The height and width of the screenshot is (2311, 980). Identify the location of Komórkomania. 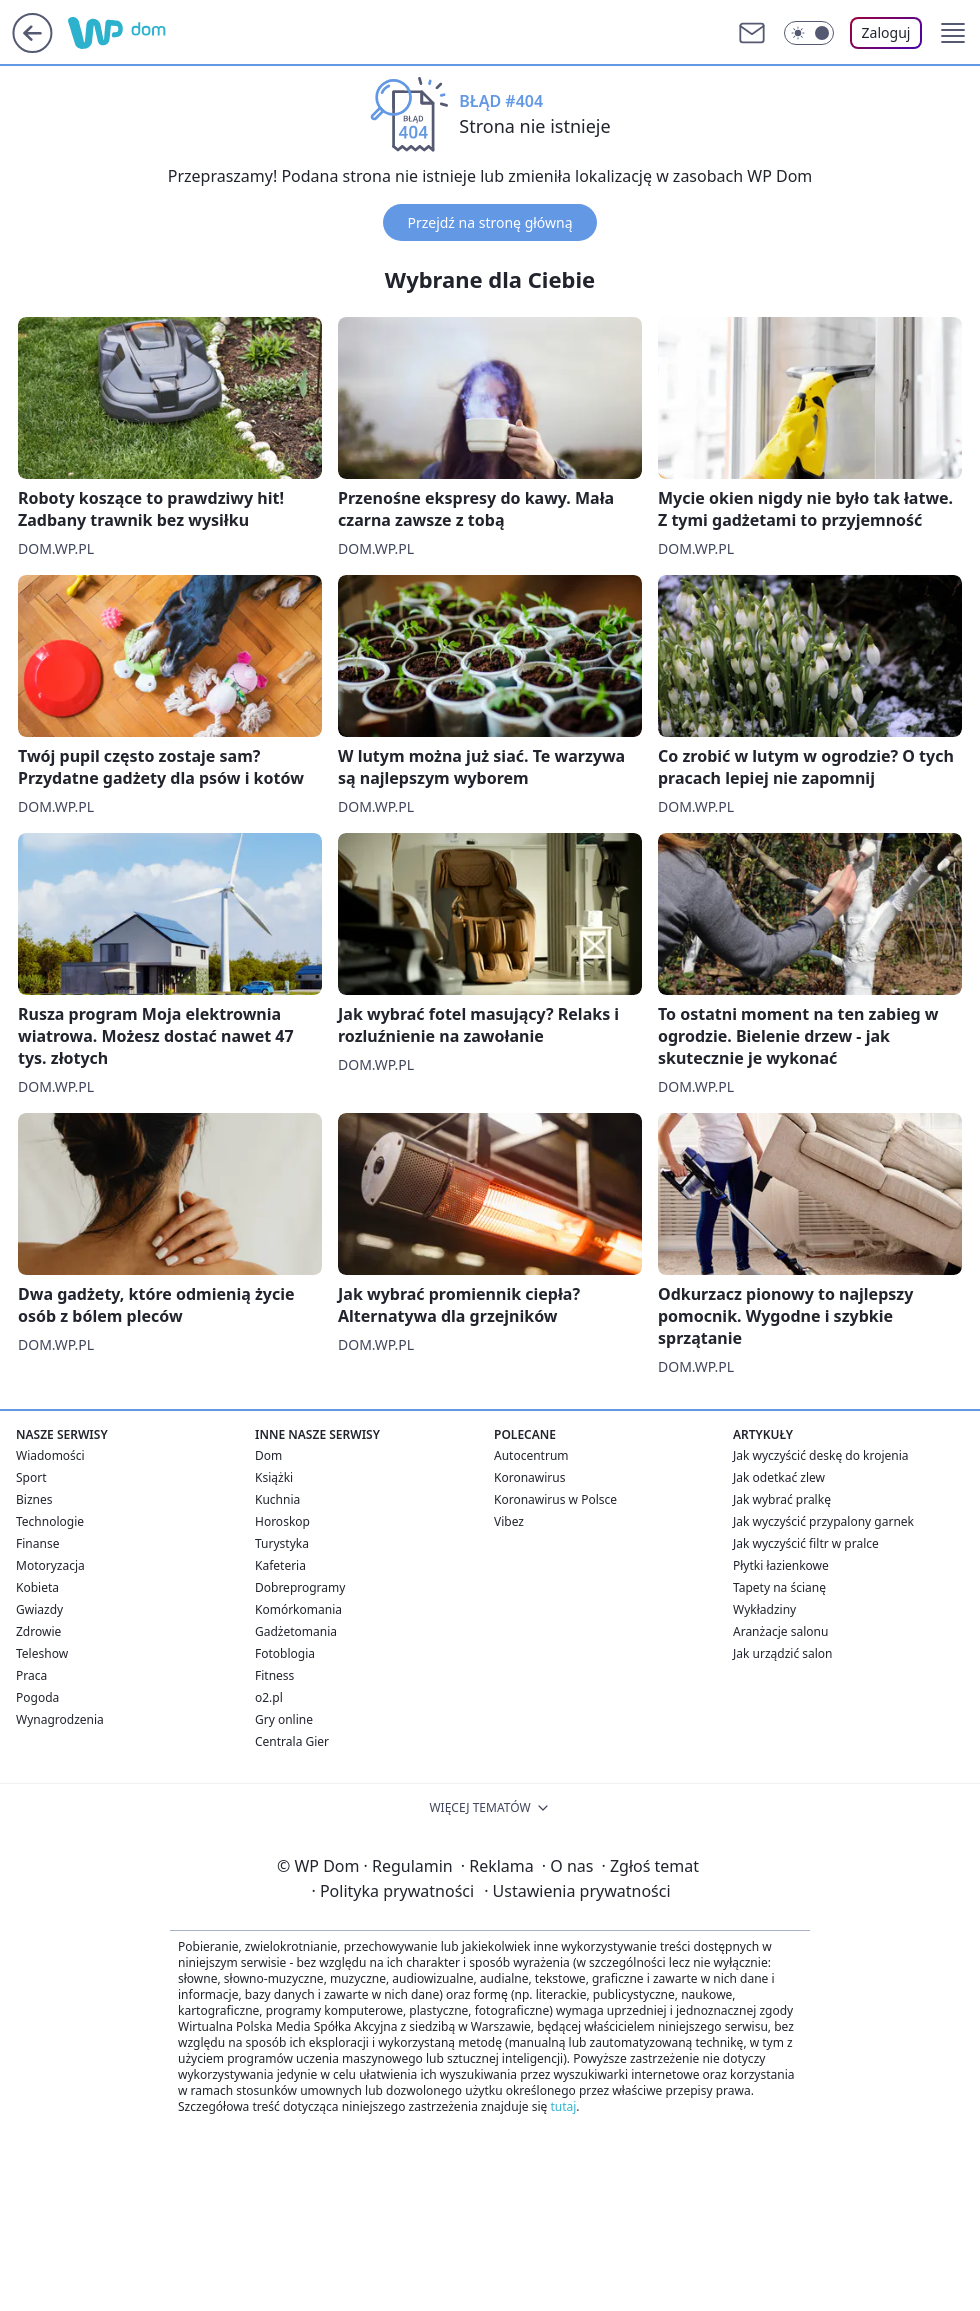
(298, 1609).